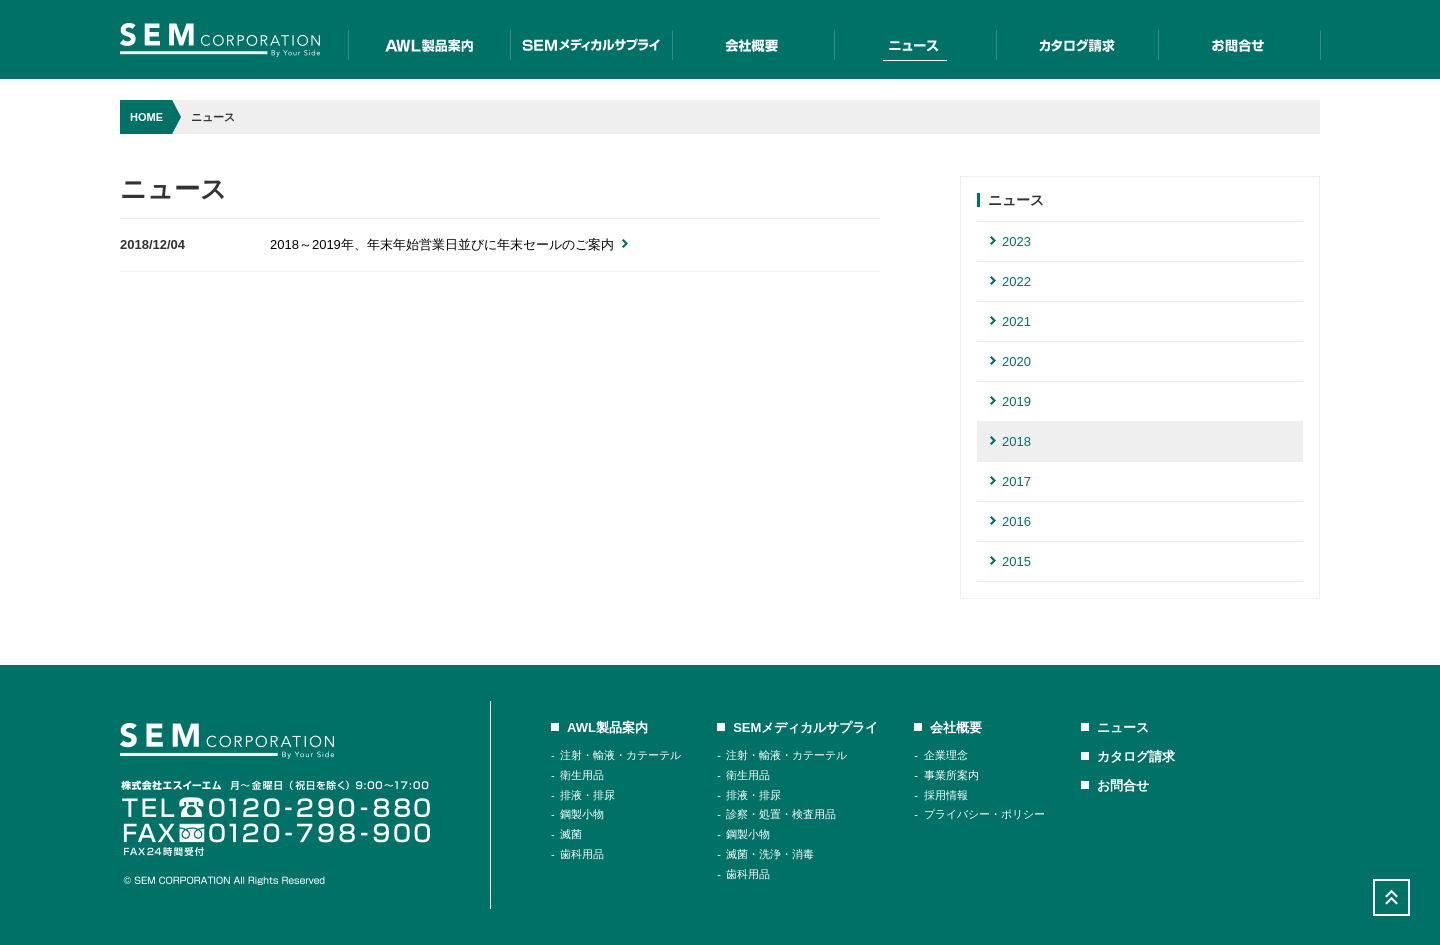  Describe the element at coordinates (449, 244) in the screenshot. I see `2018～2019年、年末年始営業日並びに年末セールのご案内` at that location.